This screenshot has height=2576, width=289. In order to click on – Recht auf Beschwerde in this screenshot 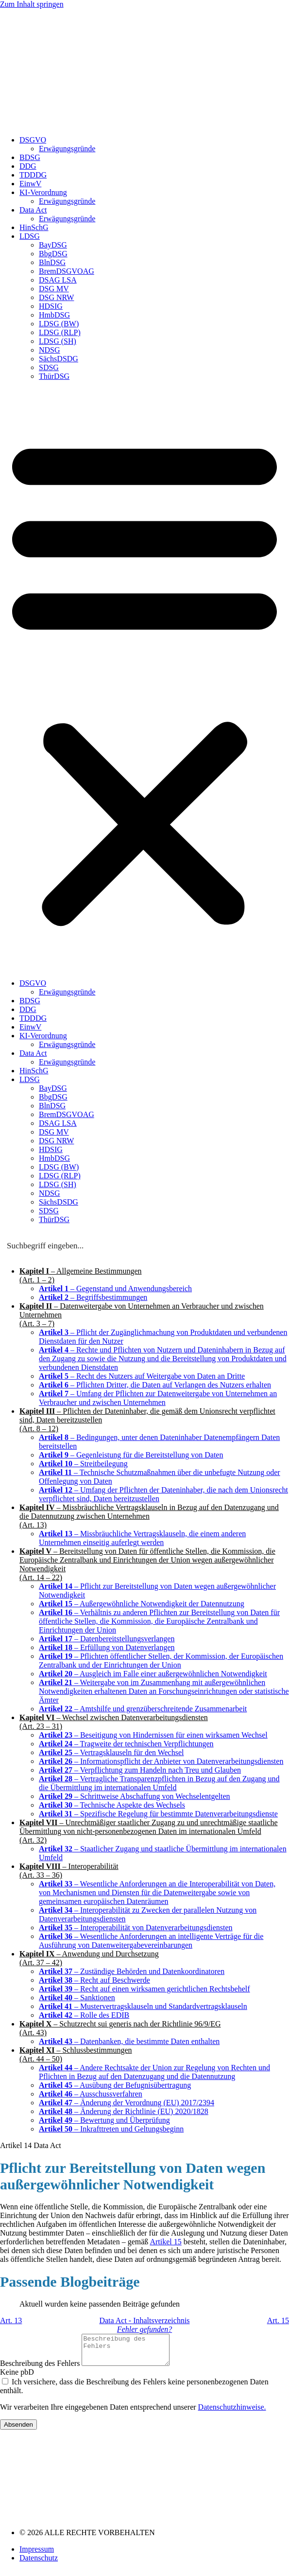, I will do `click(94, 1980)`.